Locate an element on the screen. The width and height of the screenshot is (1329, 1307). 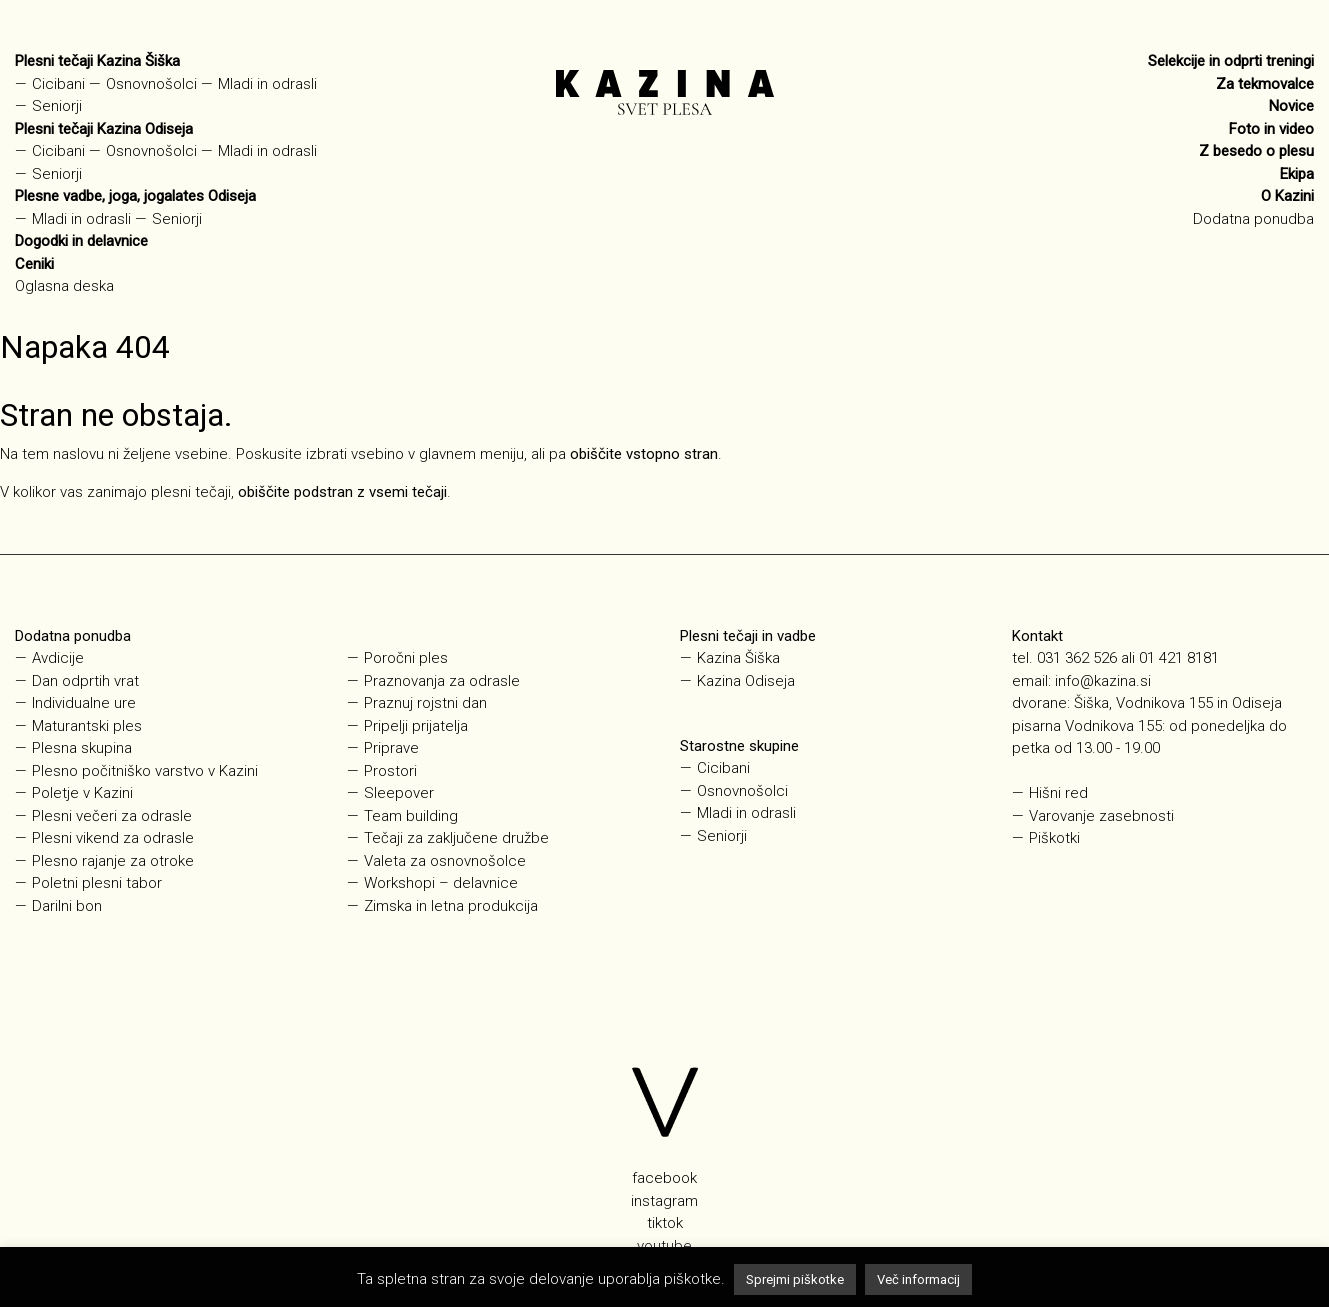
Za tekmovalce is located at coordinates (1265, 84).